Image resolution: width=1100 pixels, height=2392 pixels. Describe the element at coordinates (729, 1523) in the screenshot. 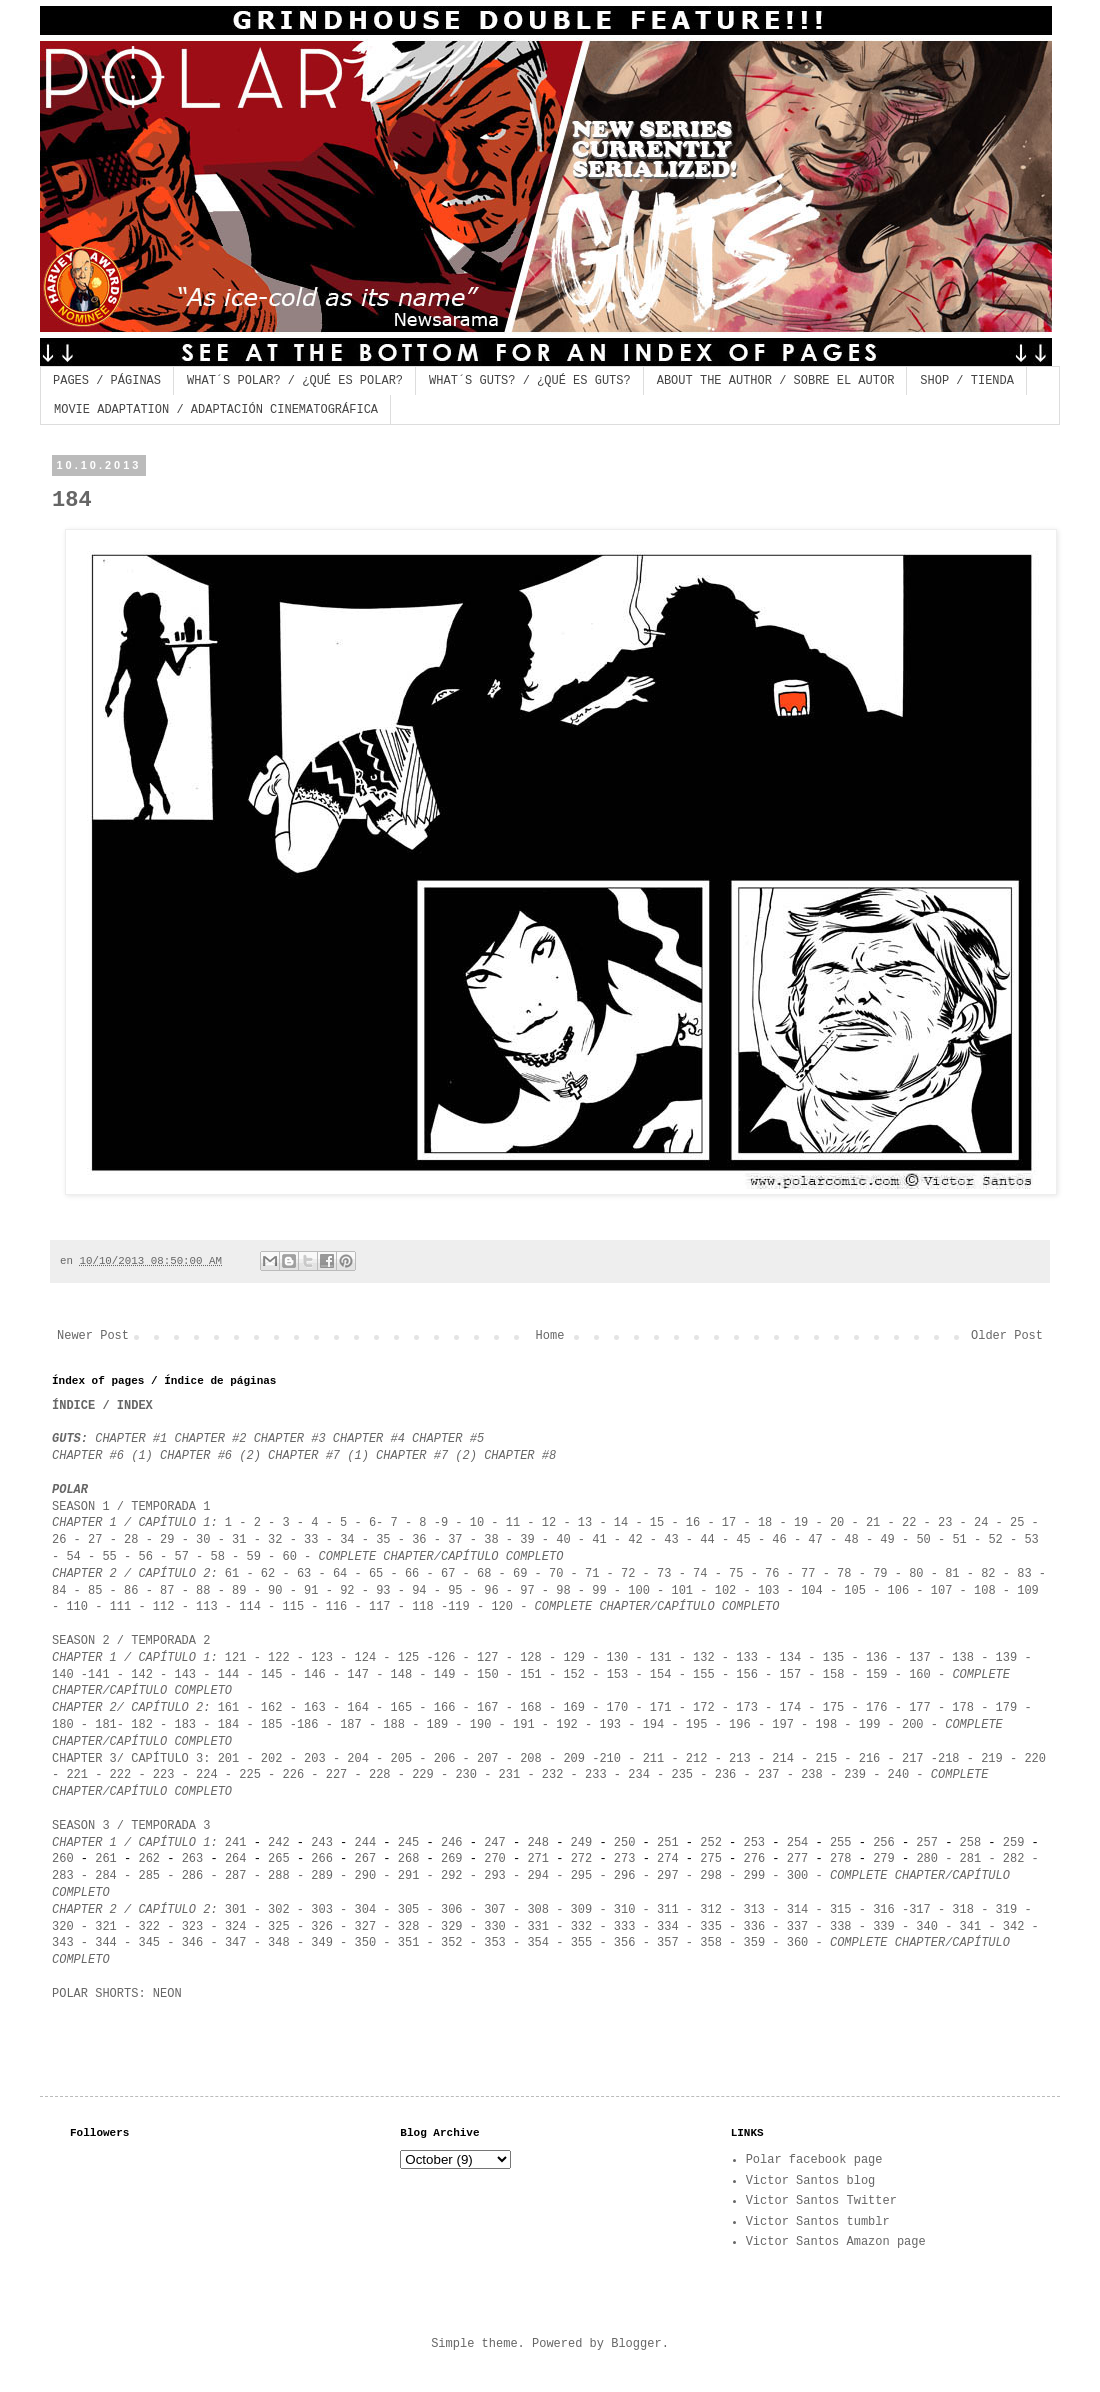

I see `17` at that location.